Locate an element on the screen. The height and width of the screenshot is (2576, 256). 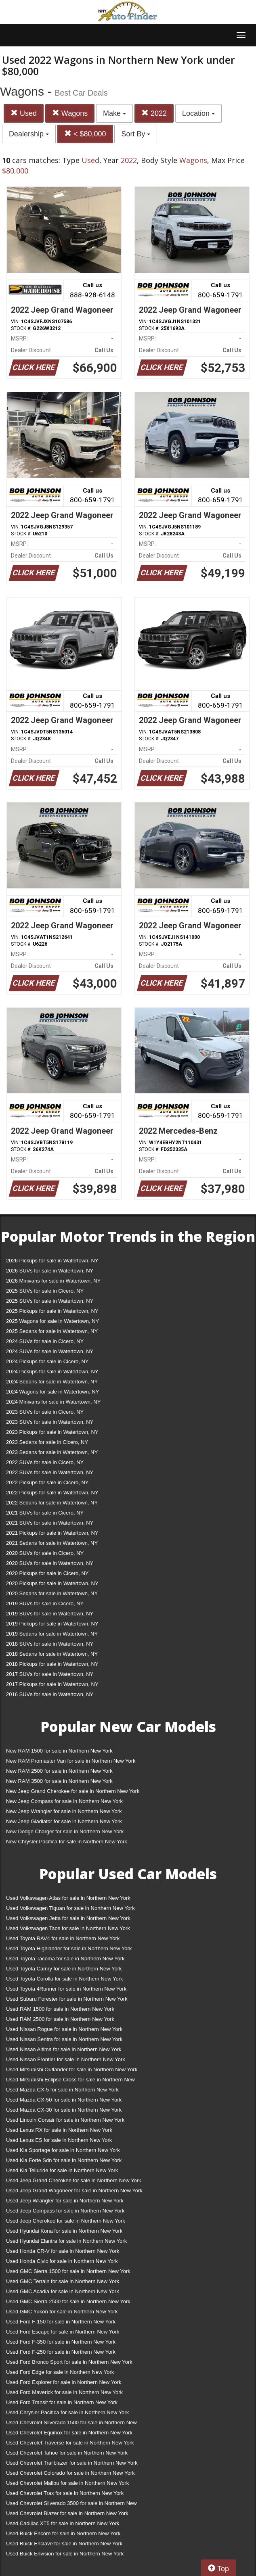
2017 SUVs for sale in Watertown, NY is located at coordinates (49, 1674).